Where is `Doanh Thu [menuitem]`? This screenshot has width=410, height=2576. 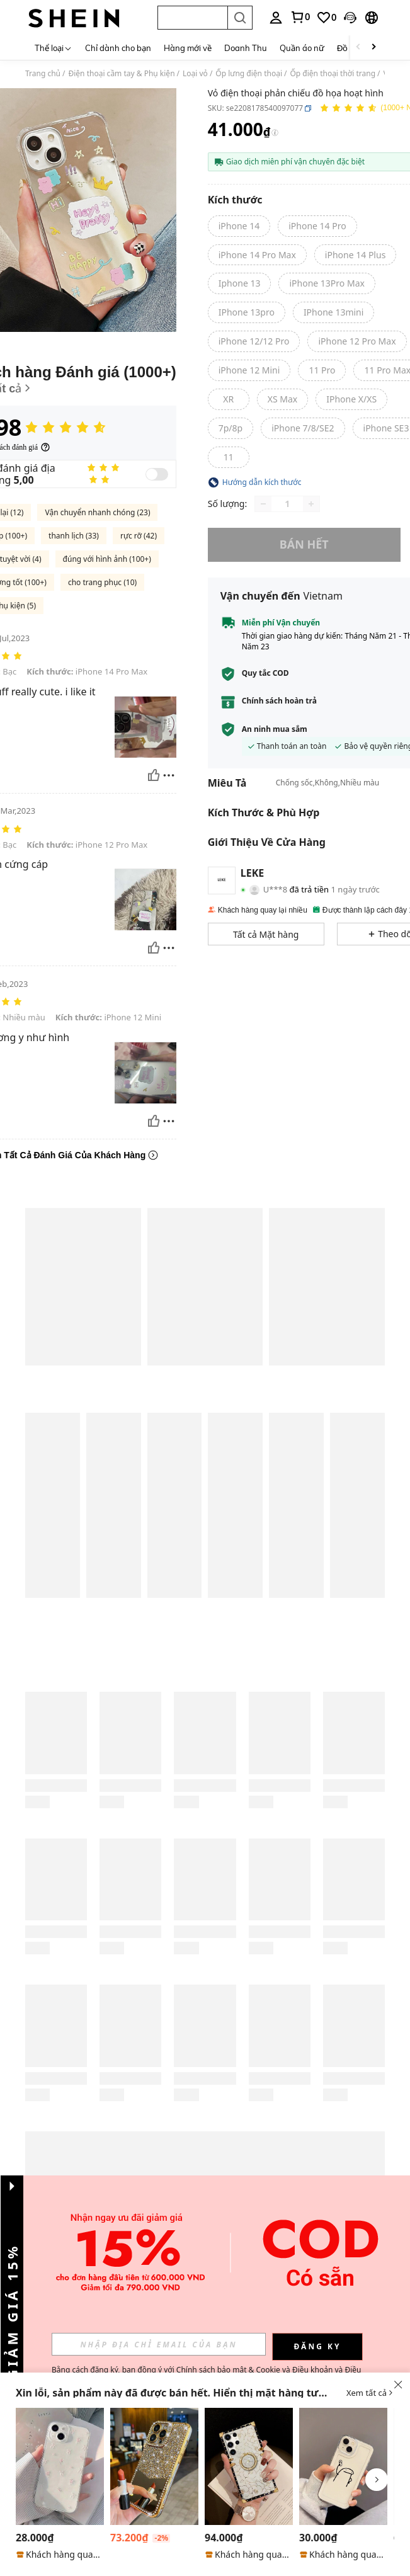 Doanh Thu [menuitem] is located at coordinates (245, 48).